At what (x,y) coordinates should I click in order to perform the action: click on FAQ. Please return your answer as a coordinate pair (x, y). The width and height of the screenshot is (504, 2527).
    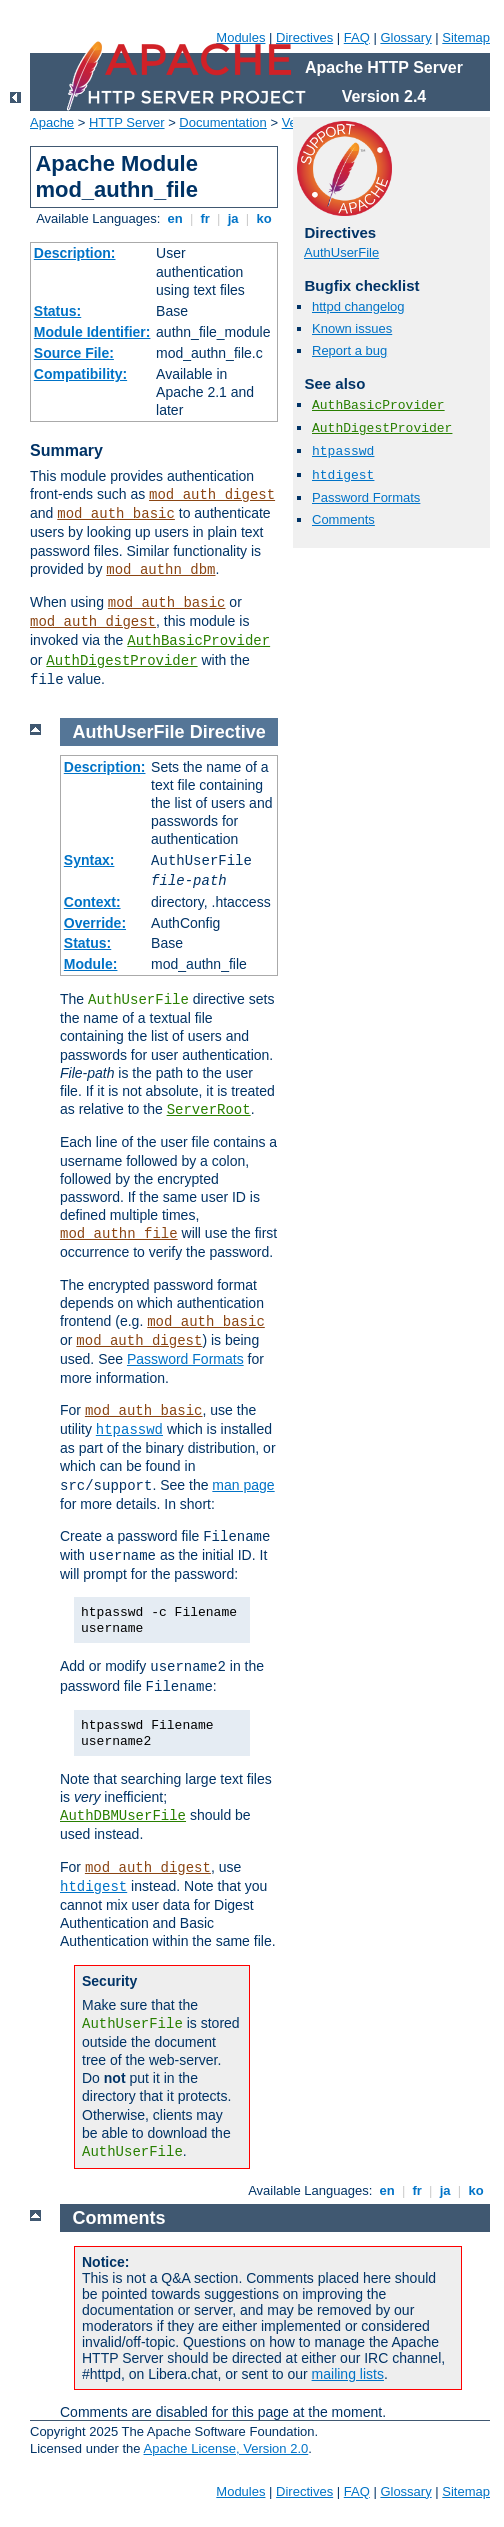
    Looking at the image, I should click on (357, 37).